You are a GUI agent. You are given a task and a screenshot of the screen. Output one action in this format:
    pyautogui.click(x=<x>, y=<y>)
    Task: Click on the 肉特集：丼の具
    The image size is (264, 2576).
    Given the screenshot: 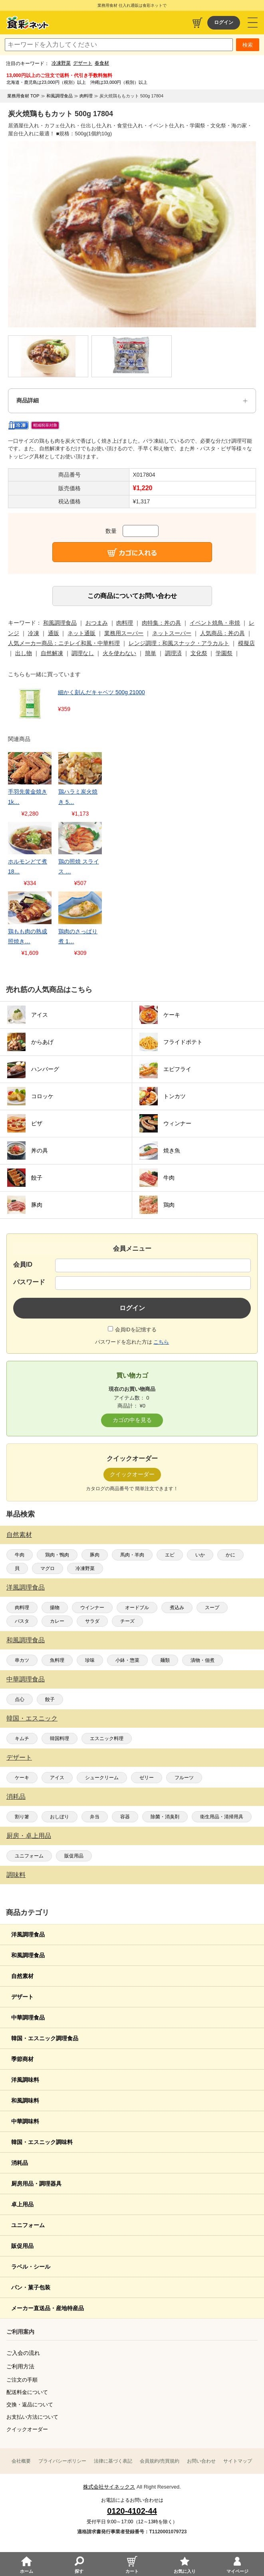 What is the action you would take?
    pyautogui.click(x=161, y=623)
    